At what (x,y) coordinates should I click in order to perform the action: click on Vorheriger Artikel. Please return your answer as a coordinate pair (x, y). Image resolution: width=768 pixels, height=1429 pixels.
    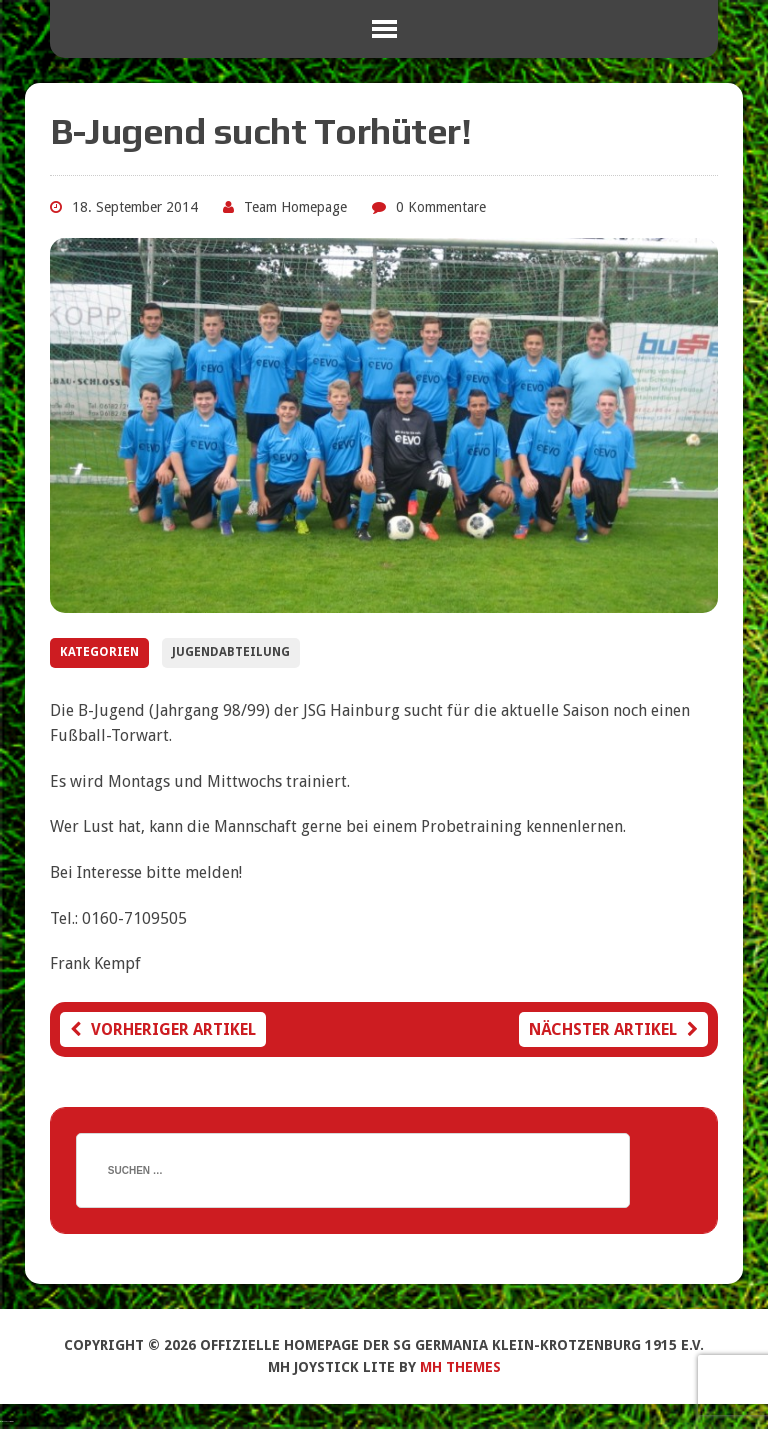
    Looking at the image, I should click on (163, 1029).